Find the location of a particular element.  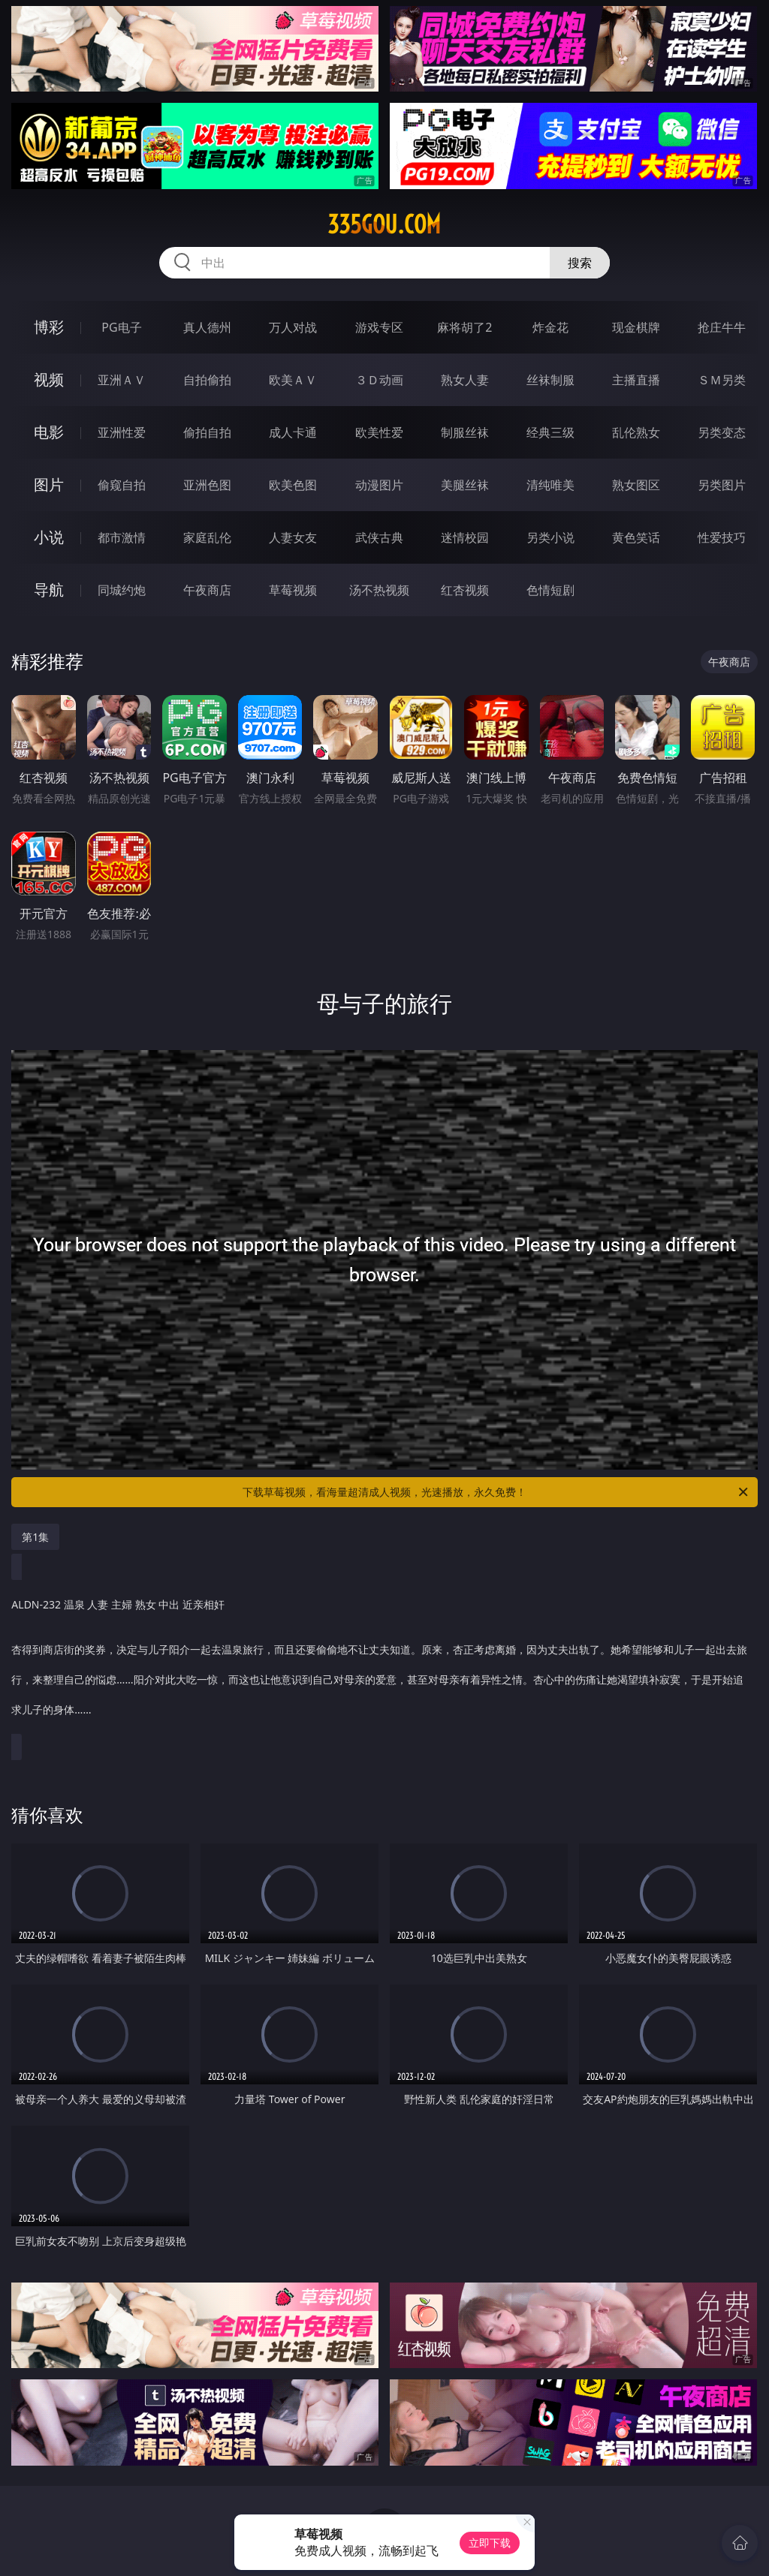

汤不热视频 is located at coordinates (379, 590).